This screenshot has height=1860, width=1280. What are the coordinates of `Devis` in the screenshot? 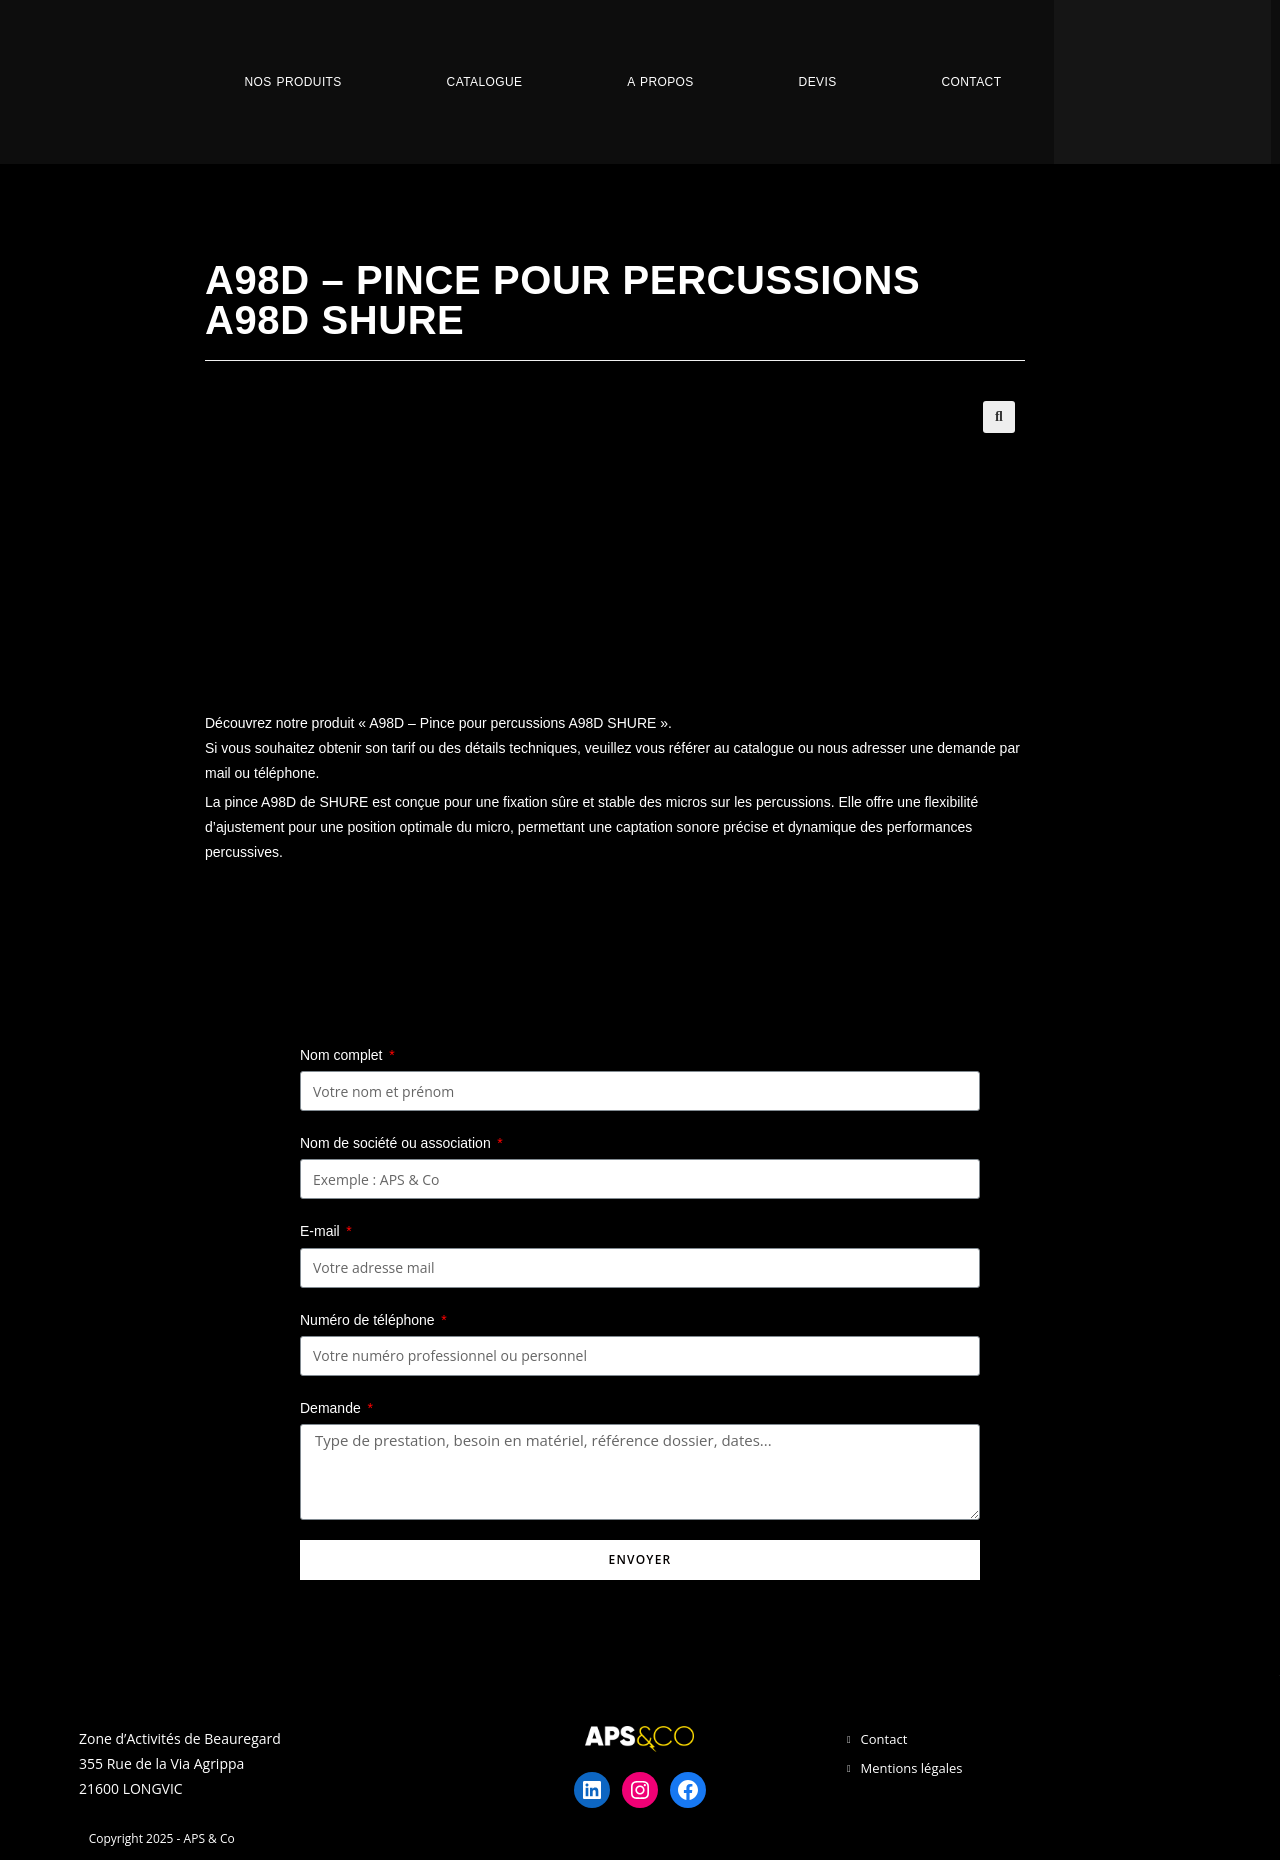 It's located at (818, 82).